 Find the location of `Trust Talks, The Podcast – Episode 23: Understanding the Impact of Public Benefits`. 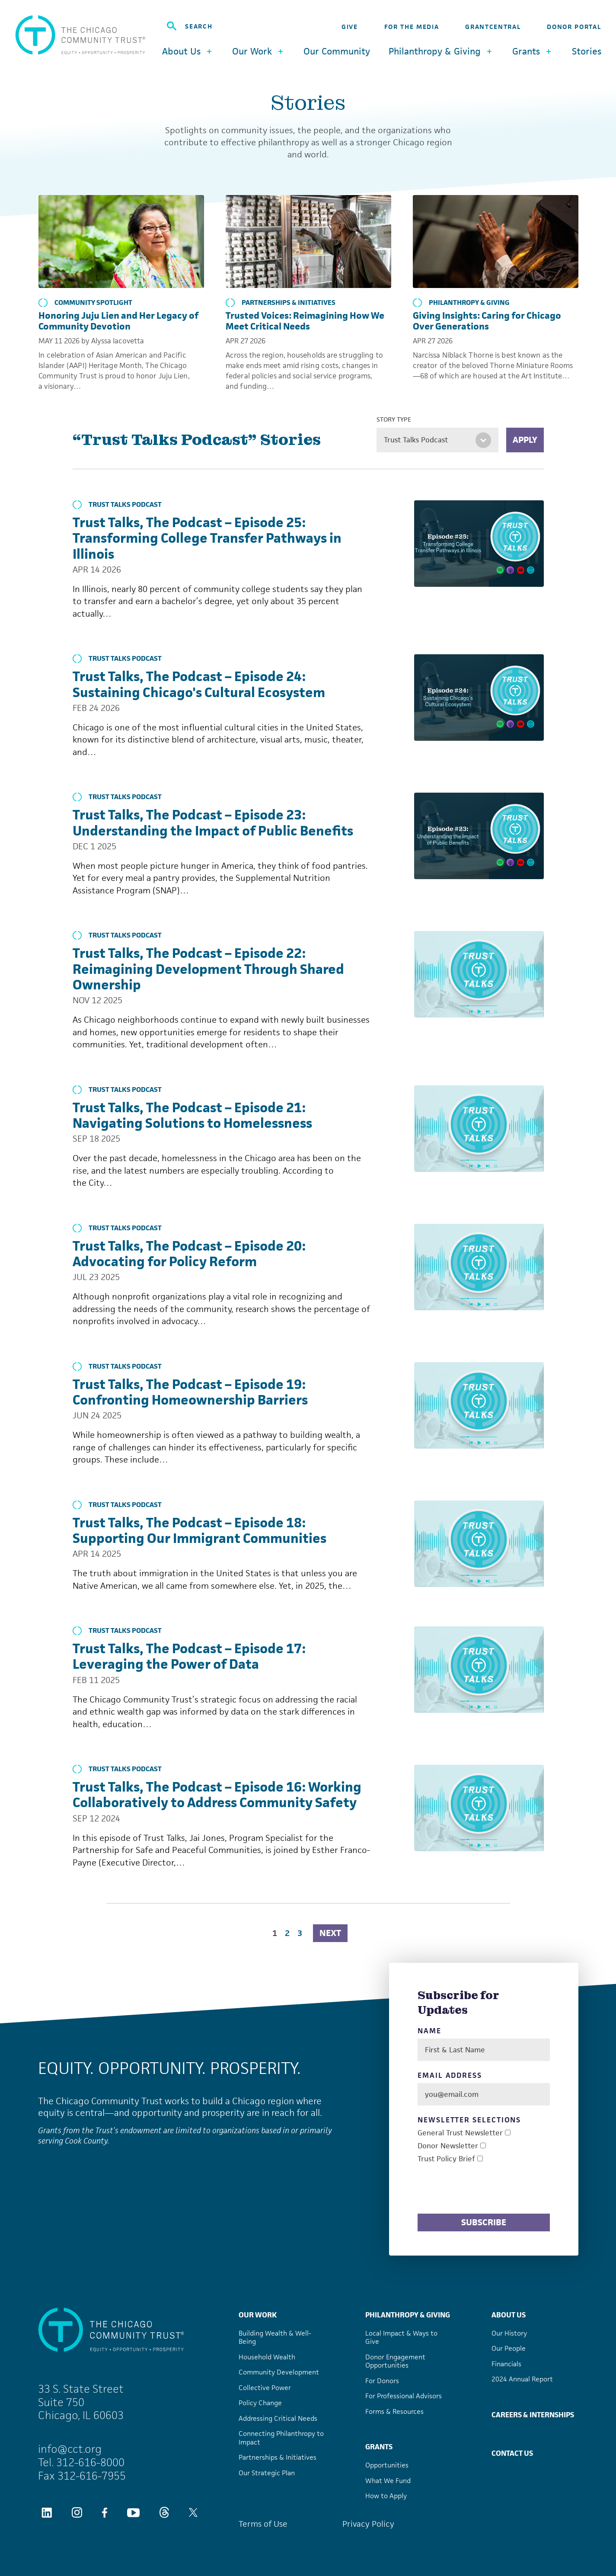

Trust Talks, The Podcast – Episode 23: Understanding the Impact of Public Benefits is located at coordinates (213, 822).